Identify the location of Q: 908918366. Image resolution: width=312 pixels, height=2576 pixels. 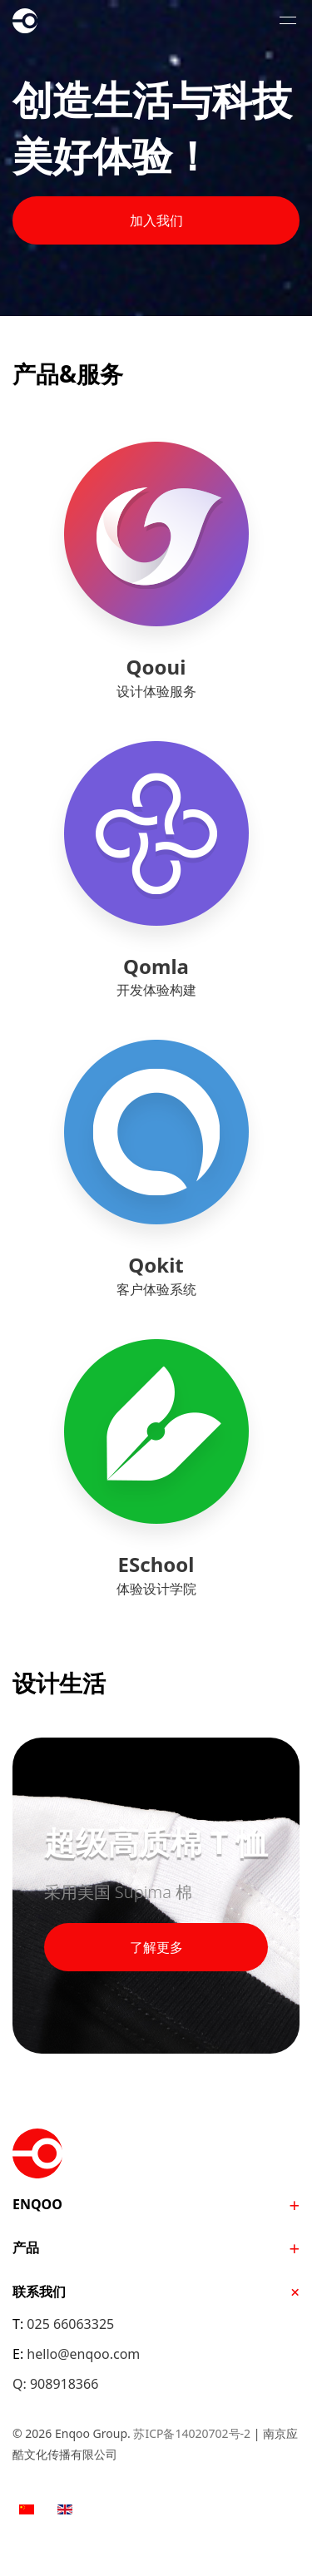
(55, 2384).